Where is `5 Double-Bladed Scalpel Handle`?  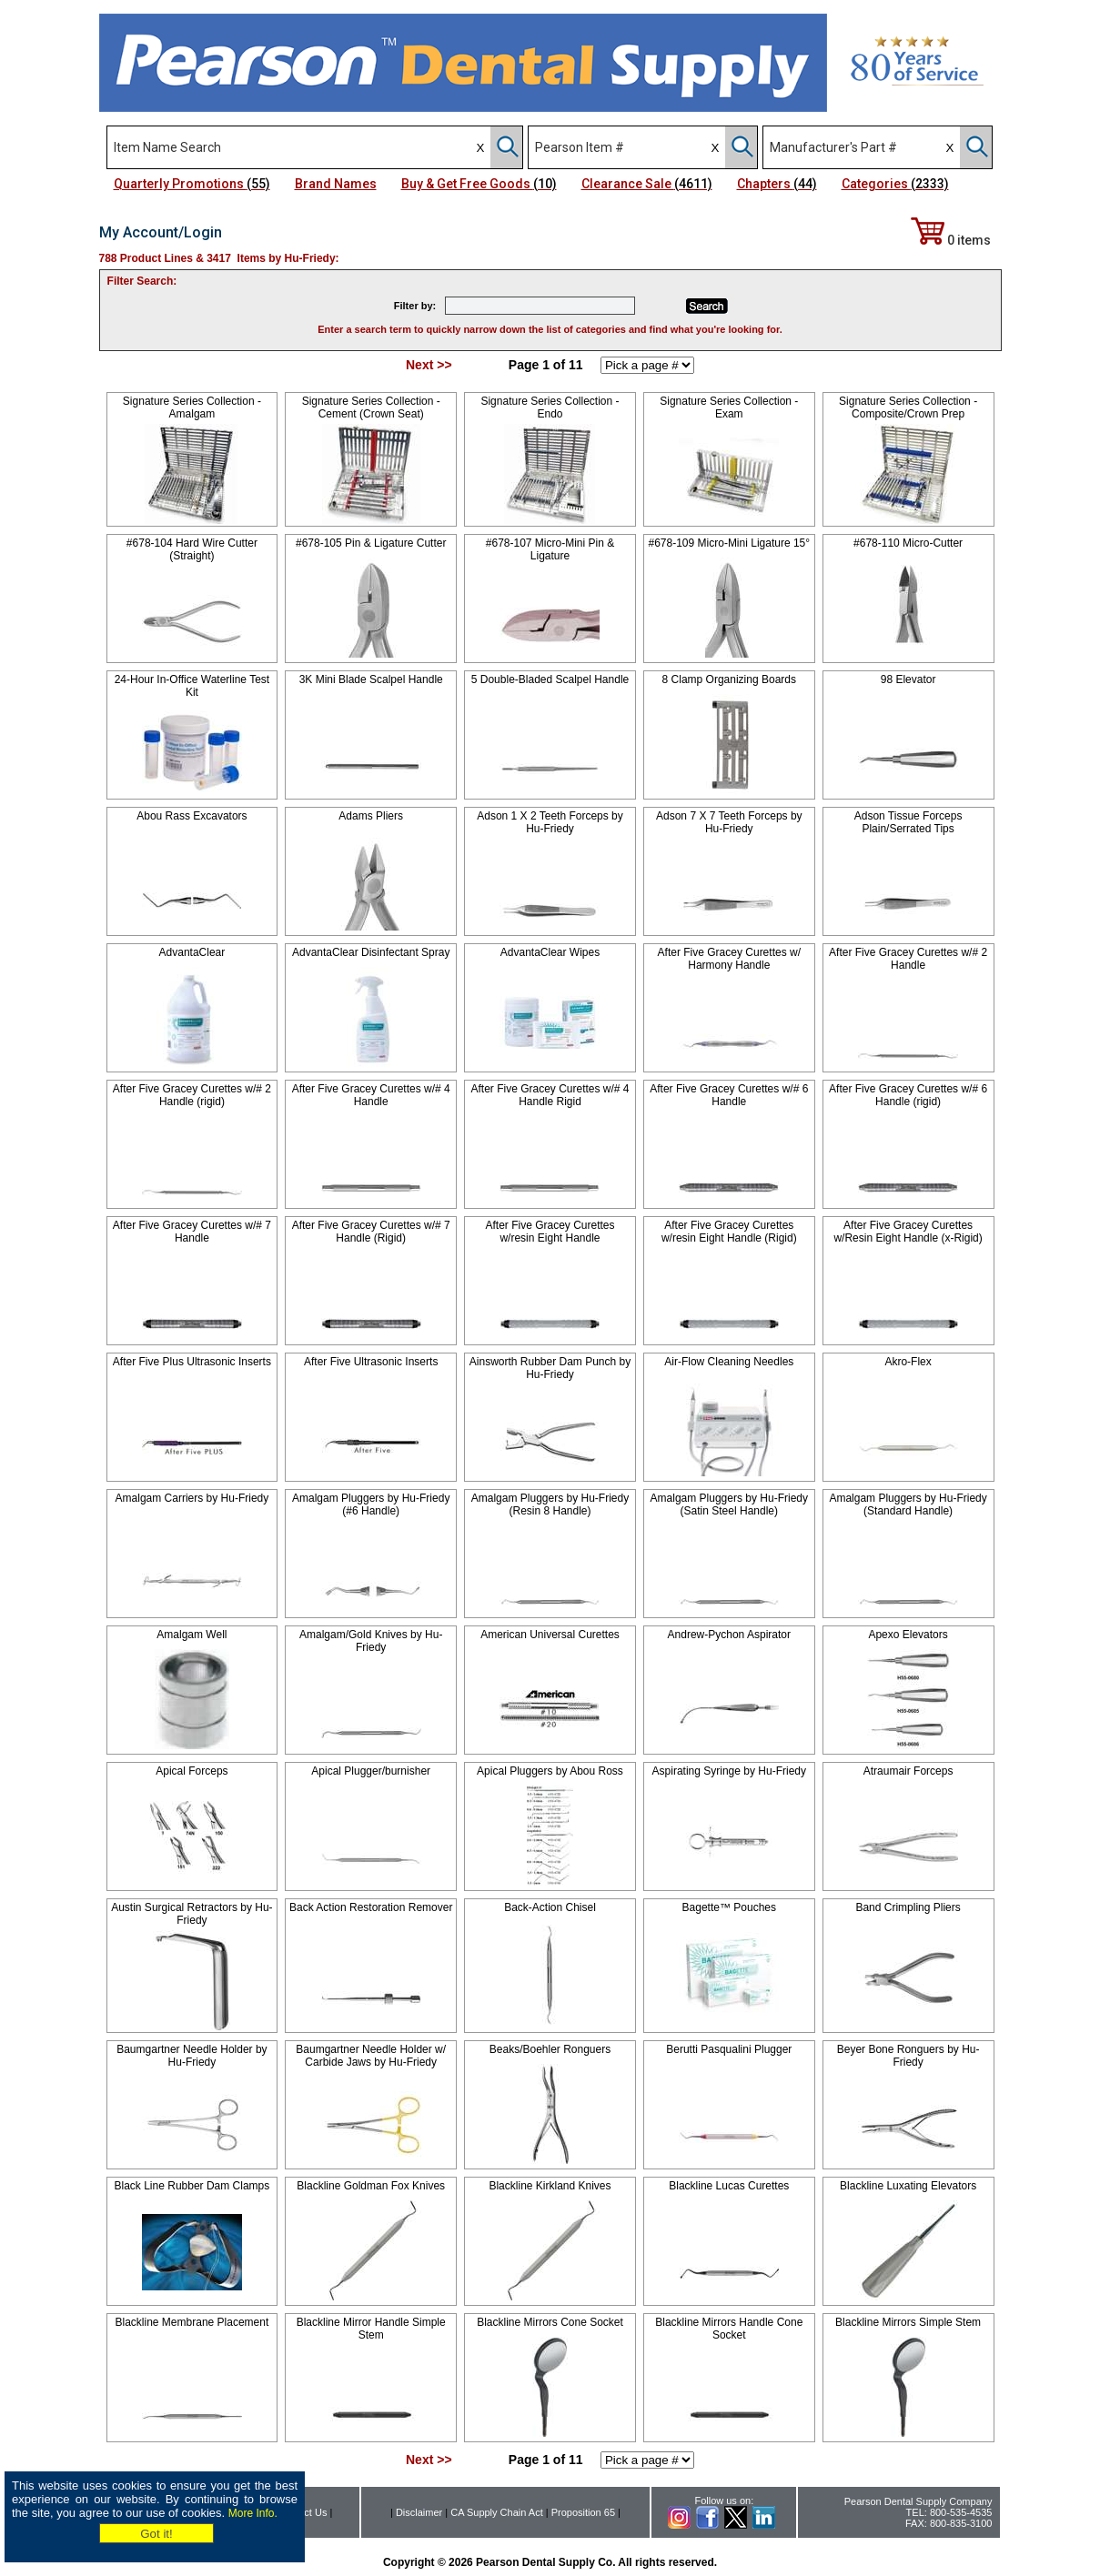 5 Double-Bladed Scalpel Handle is located at coordinates (550, 679).